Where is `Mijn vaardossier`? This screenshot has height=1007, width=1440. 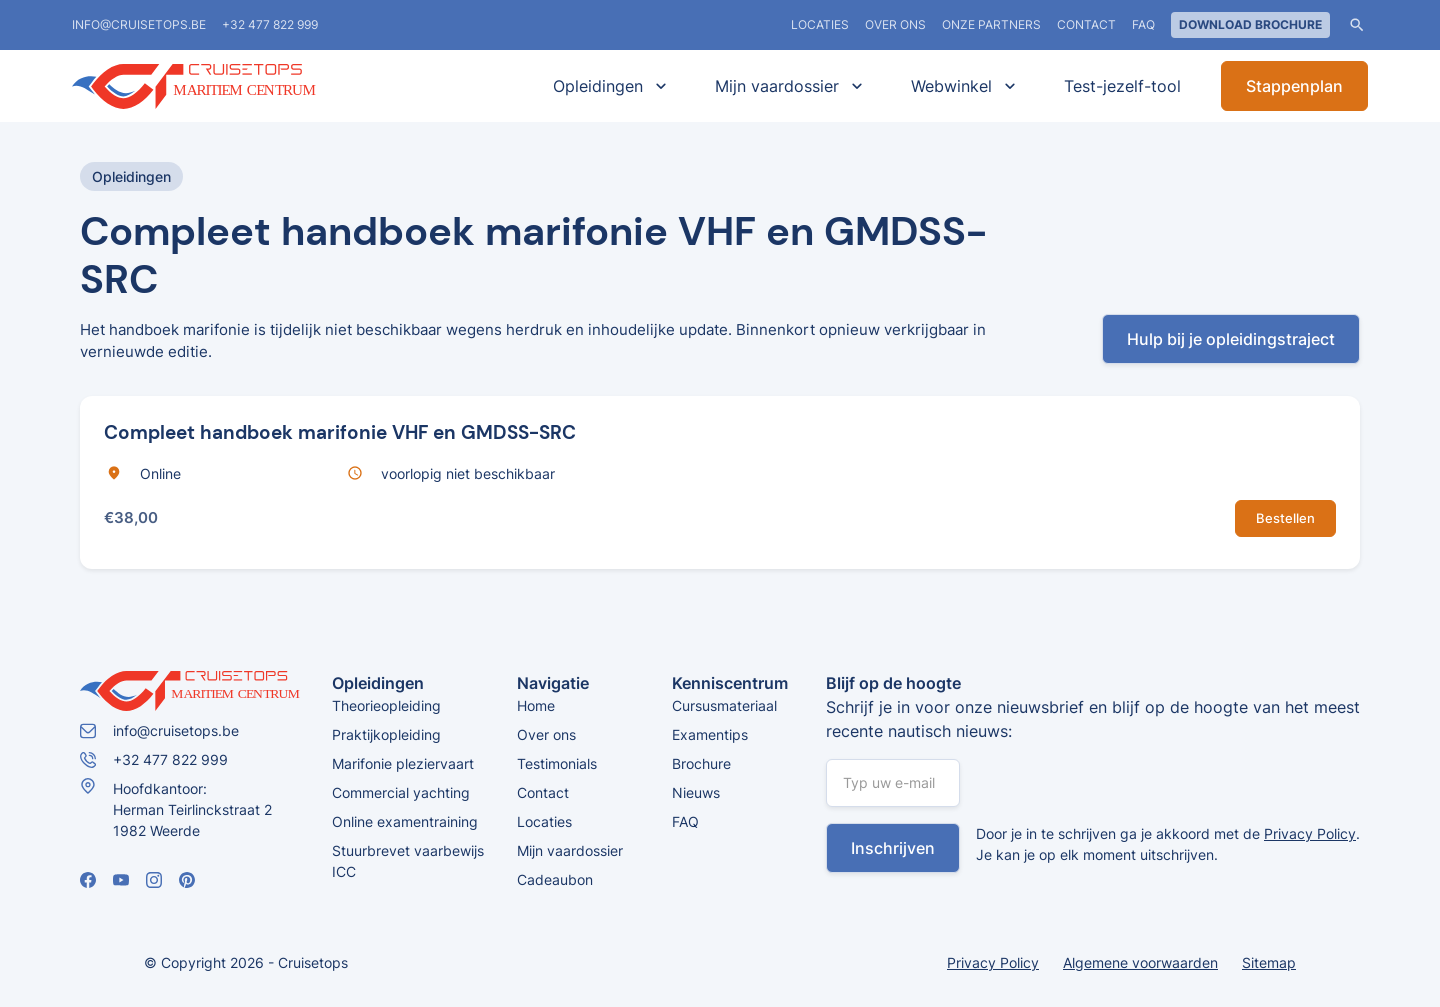 Mijn vaardossier is located at coordinates (570, 850).